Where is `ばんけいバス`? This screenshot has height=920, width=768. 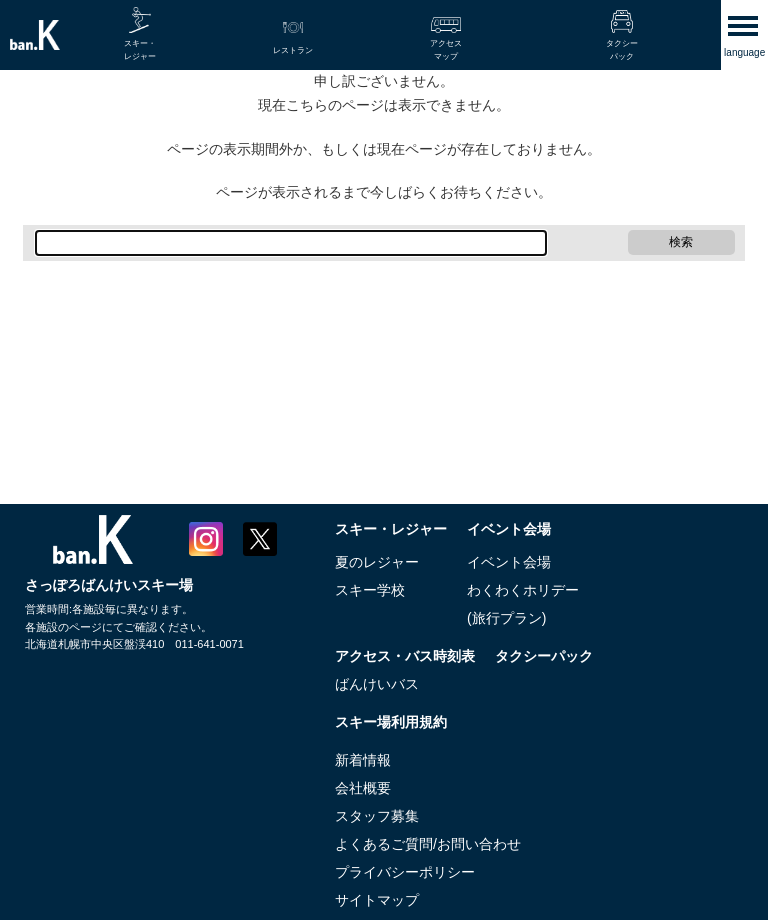 ばんけいバス is located at coordinates (377, 684).